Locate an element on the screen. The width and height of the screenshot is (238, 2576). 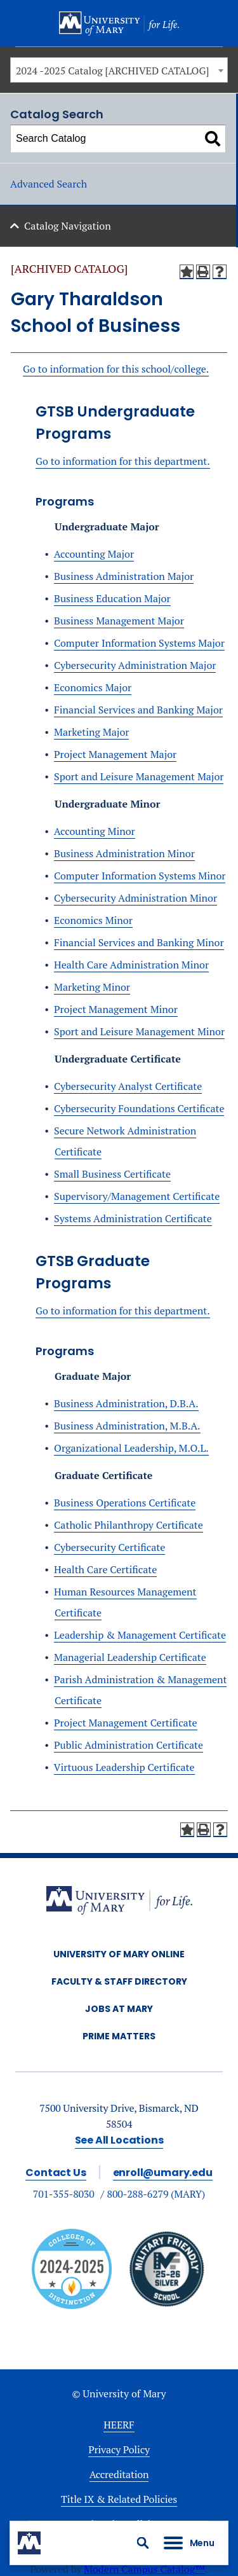
[button] is located at coordinates (143, 2543).